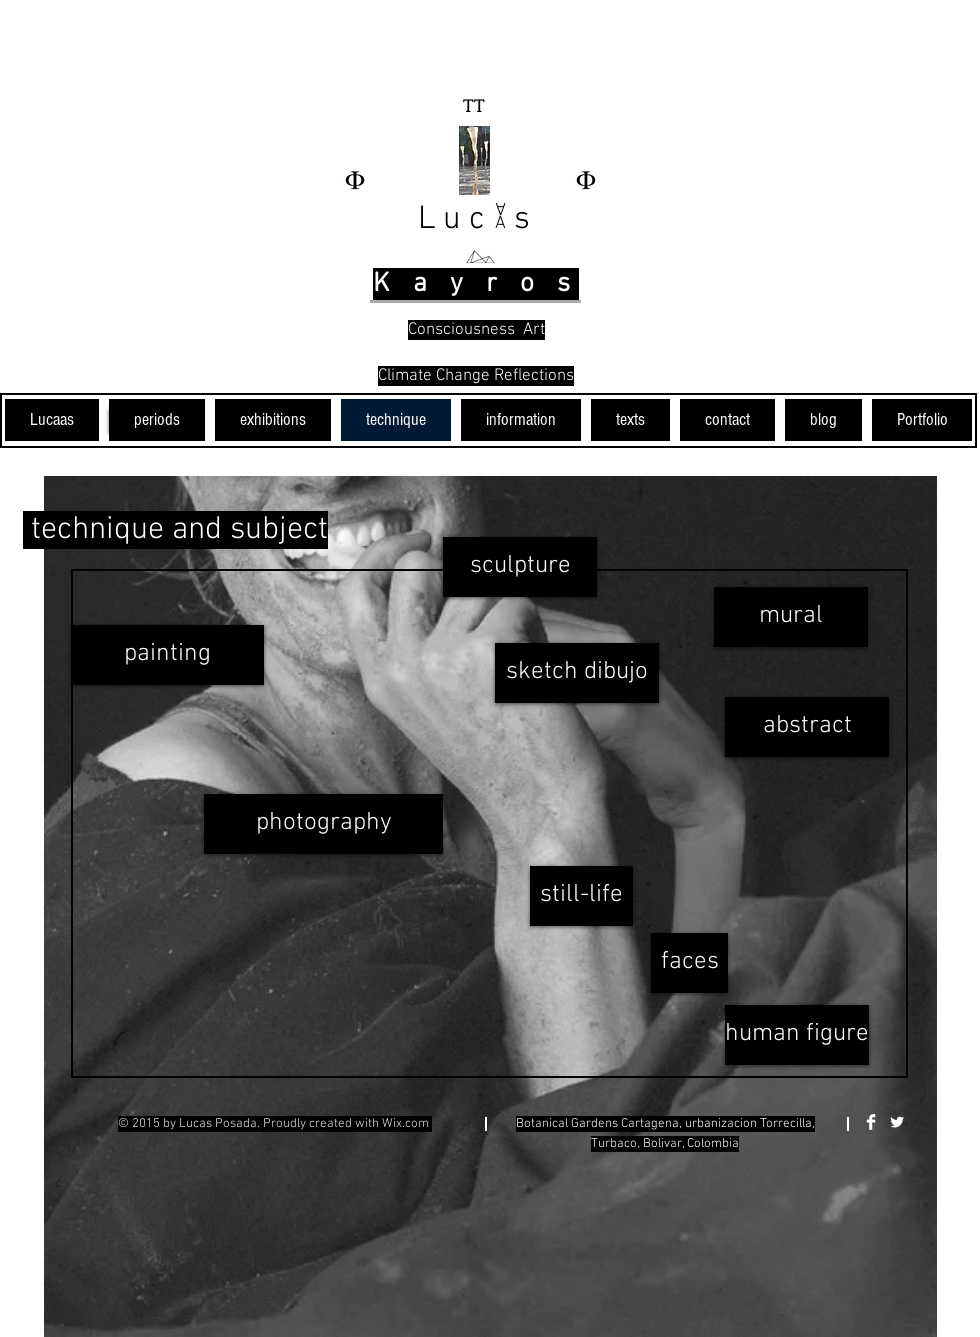 The width and height of the screenshot is (980, 1337). I want to click on [painting], so click(167, 655).